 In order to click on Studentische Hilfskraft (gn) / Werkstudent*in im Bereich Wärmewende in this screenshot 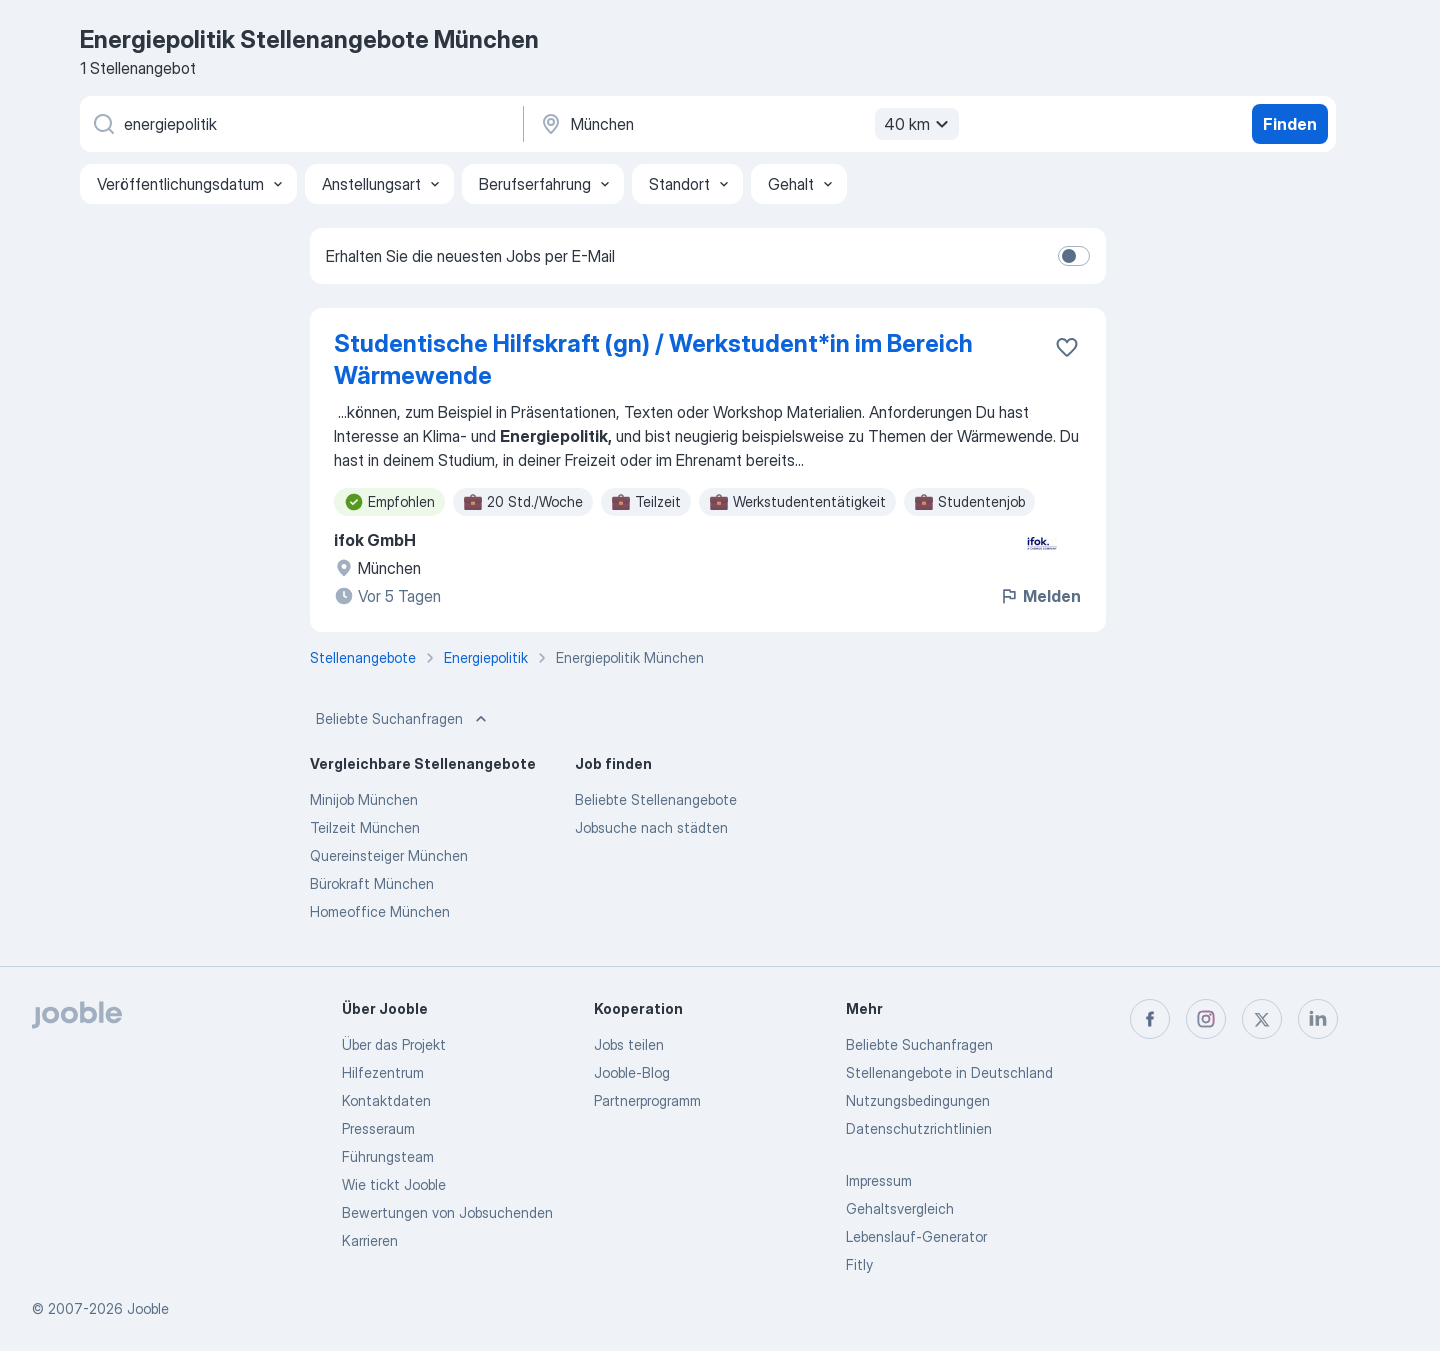, I will do `click(653, 359)`.